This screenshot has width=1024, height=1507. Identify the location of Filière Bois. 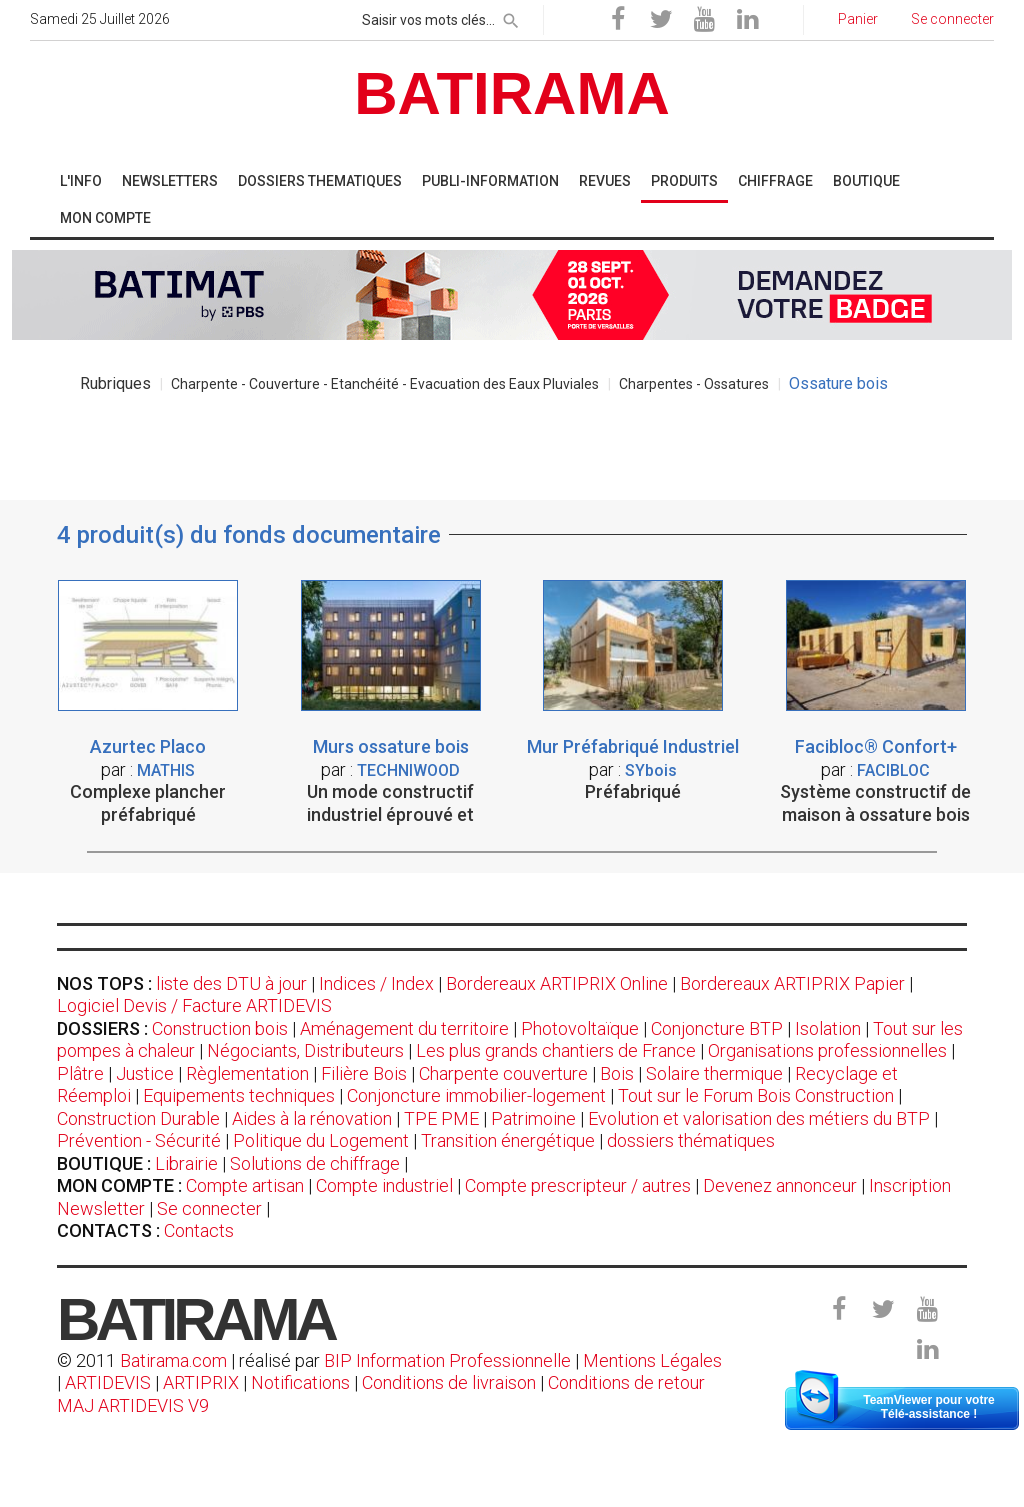
(364, 1073).